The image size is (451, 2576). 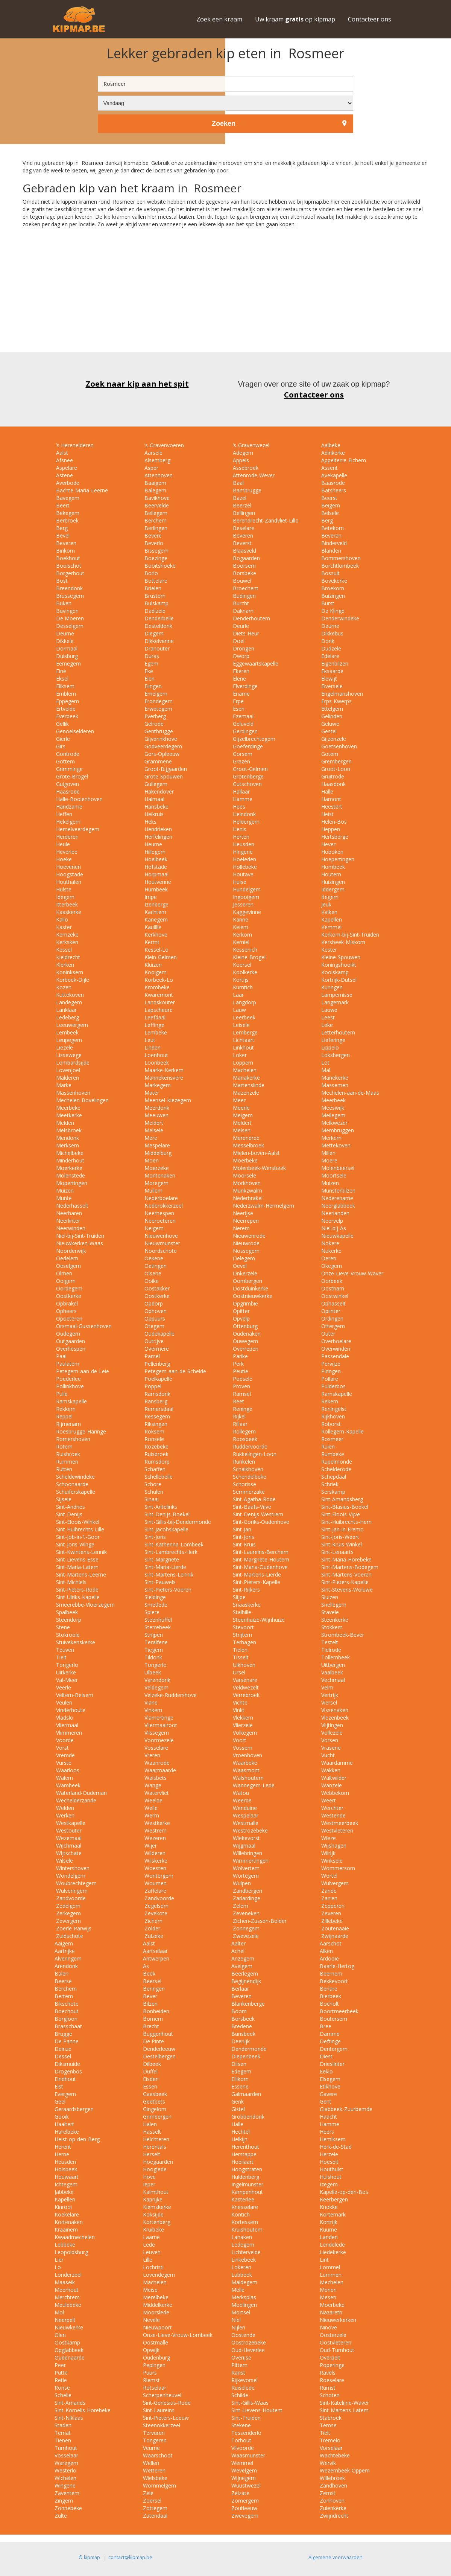 What do you see at coordinates (66, 2447) in the screenshot?
I see `Turnhout` at bounding box center [66, 2447].